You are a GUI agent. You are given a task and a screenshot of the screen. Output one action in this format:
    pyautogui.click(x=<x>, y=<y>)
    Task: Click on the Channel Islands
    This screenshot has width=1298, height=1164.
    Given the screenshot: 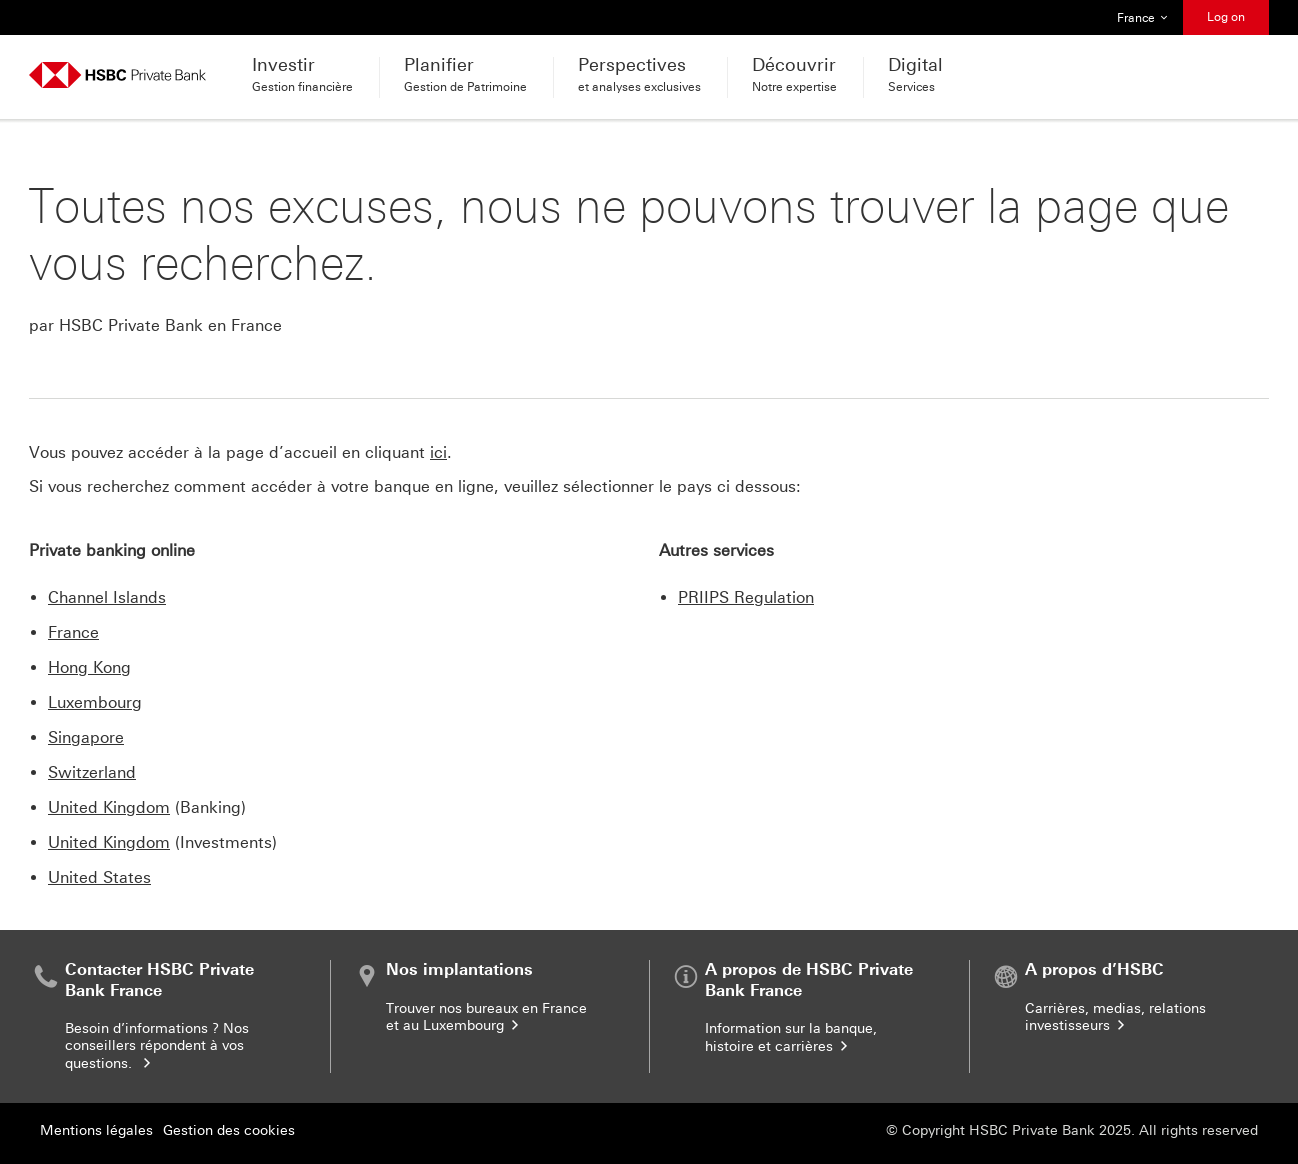 What is the action you would take?
    pyautogui.click(x=107, y=597)
    